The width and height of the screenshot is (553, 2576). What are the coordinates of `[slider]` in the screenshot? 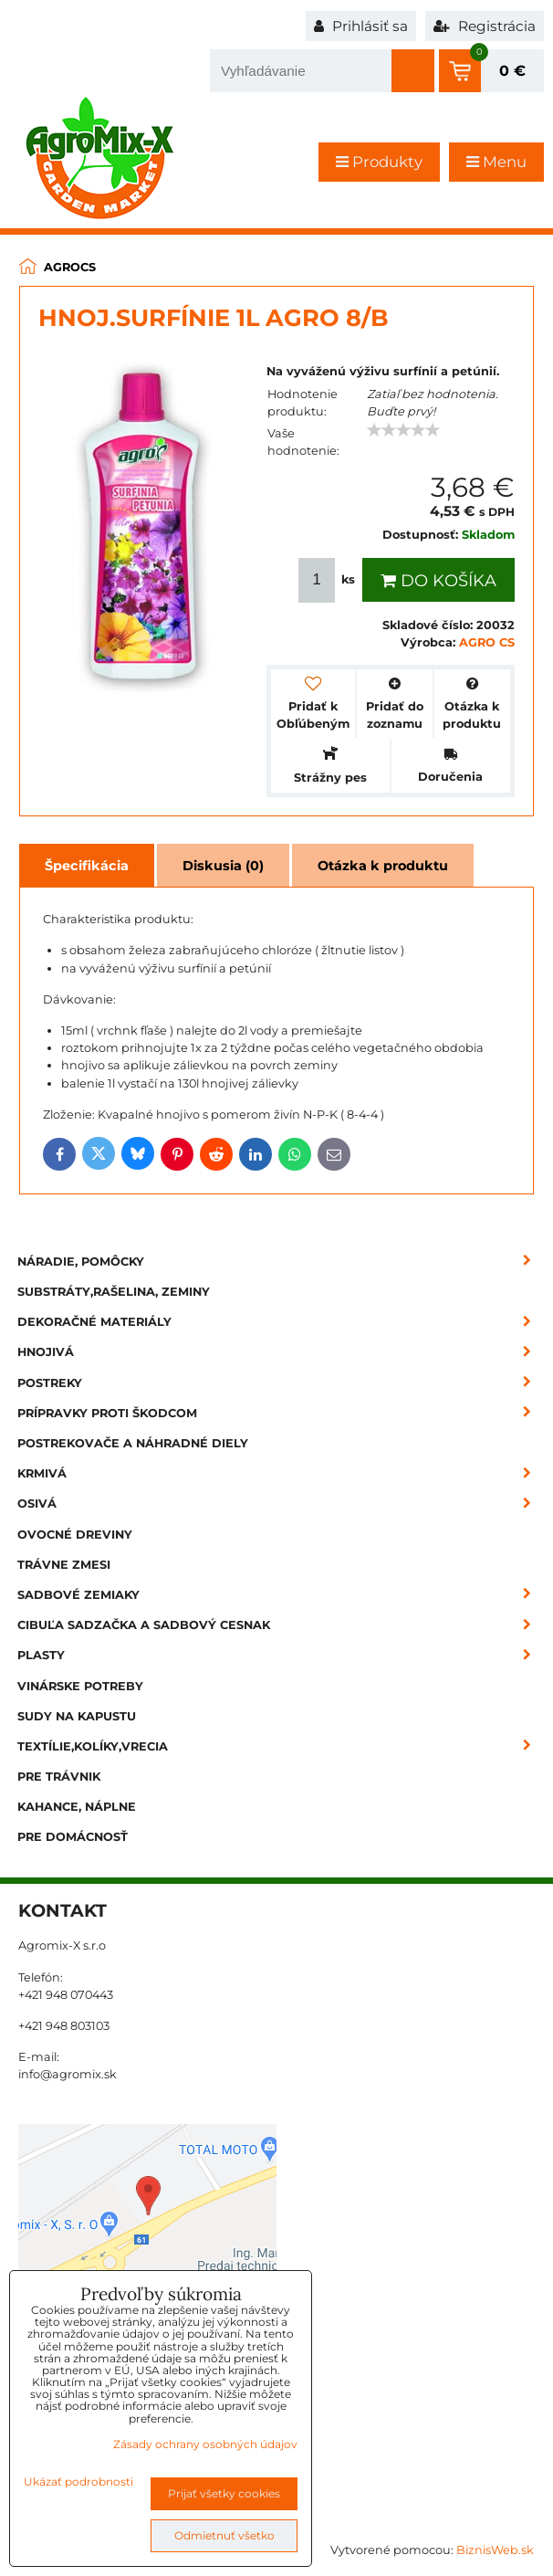 It's located at (403, 430).